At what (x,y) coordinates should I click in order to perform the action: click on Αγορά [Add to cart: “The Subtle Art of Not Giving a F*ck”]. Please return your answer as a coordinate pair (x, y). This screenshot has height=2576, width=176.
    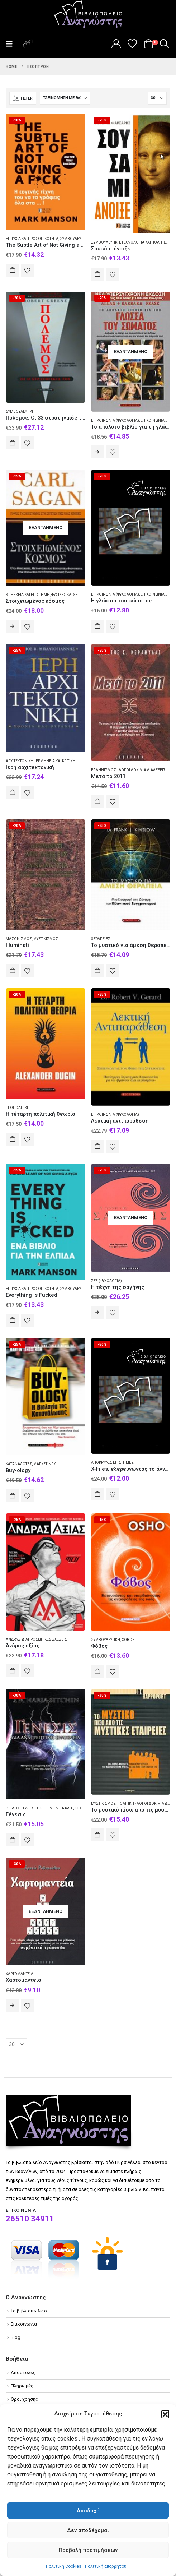
    Looking at the image, I should click on (12, 270).